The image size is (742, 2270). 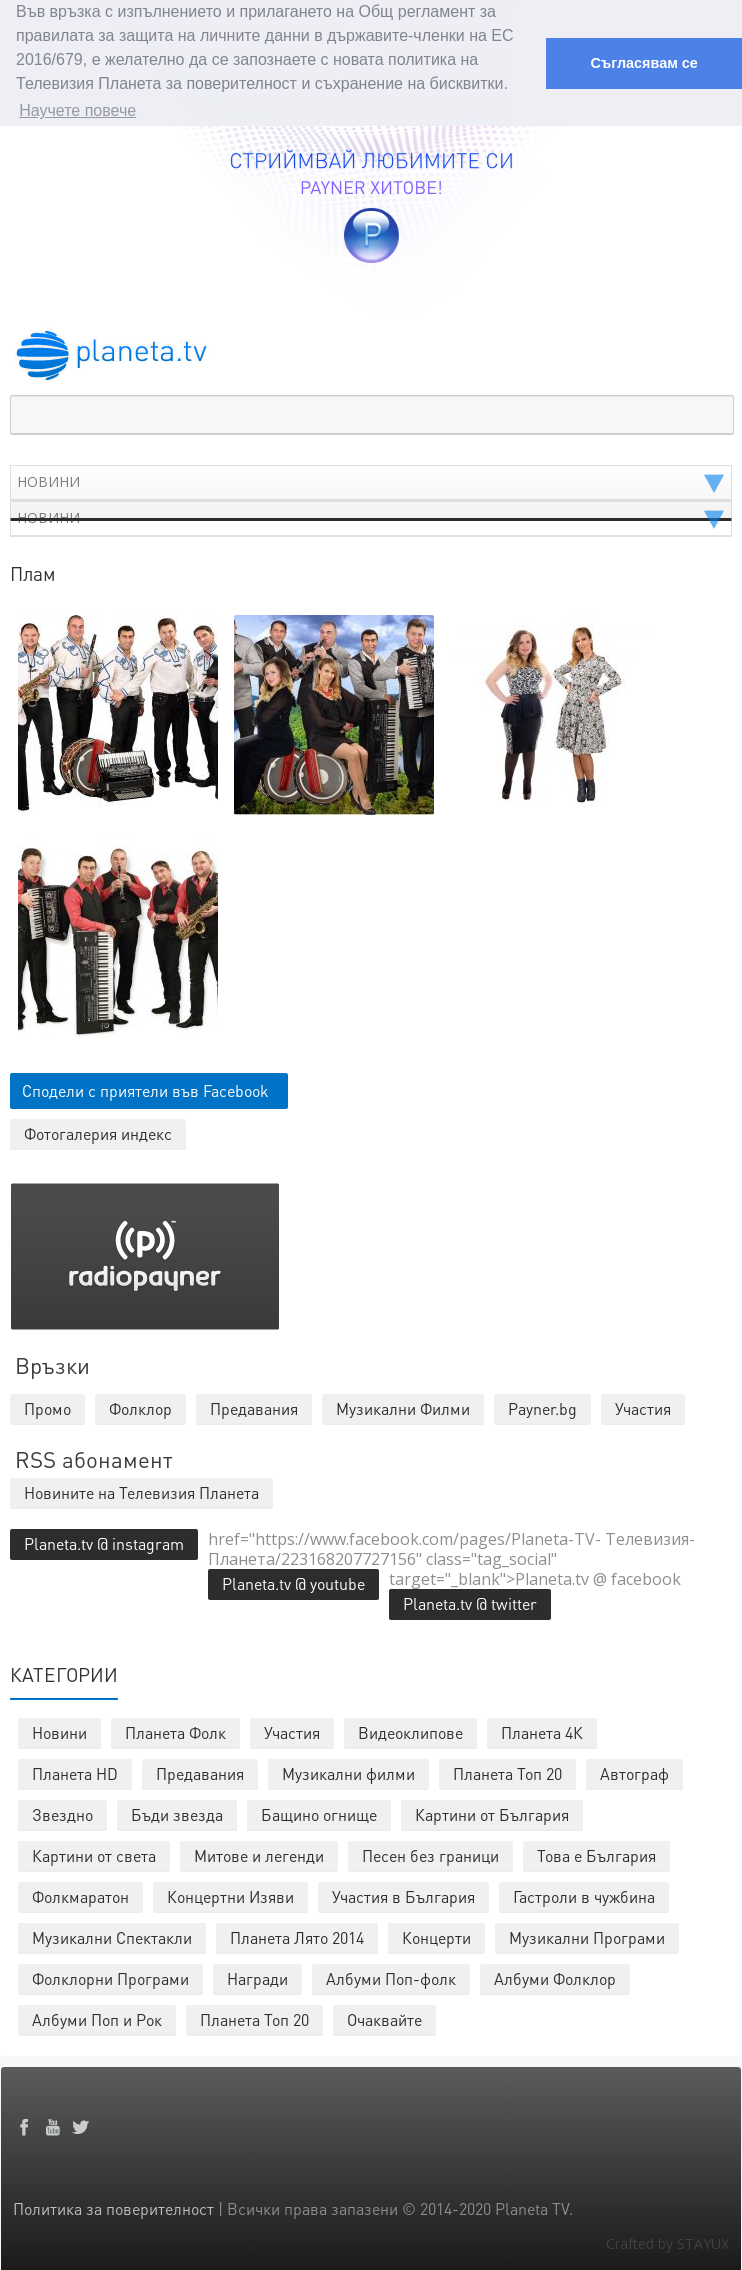 What do you see at coordinates (542, 1730) in the screenshot?
I see `Планета 4К` at bounding box center [542, 1730].